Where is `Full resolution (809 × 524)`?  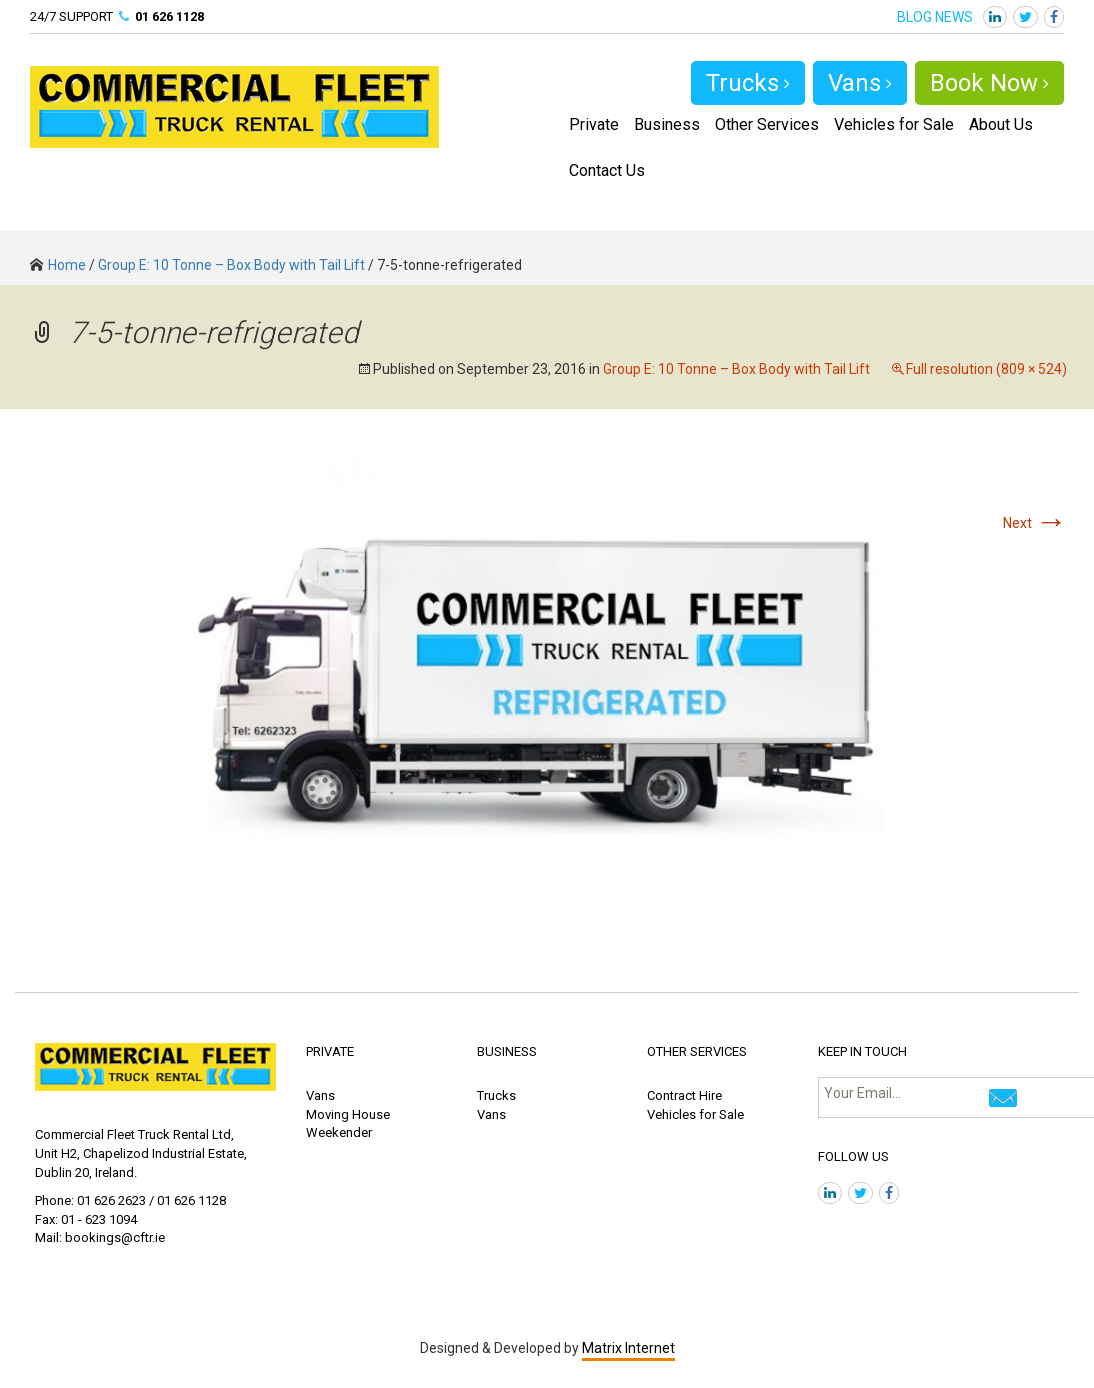 Full resolution (809 × 524) is located at coordinates (986, 369).